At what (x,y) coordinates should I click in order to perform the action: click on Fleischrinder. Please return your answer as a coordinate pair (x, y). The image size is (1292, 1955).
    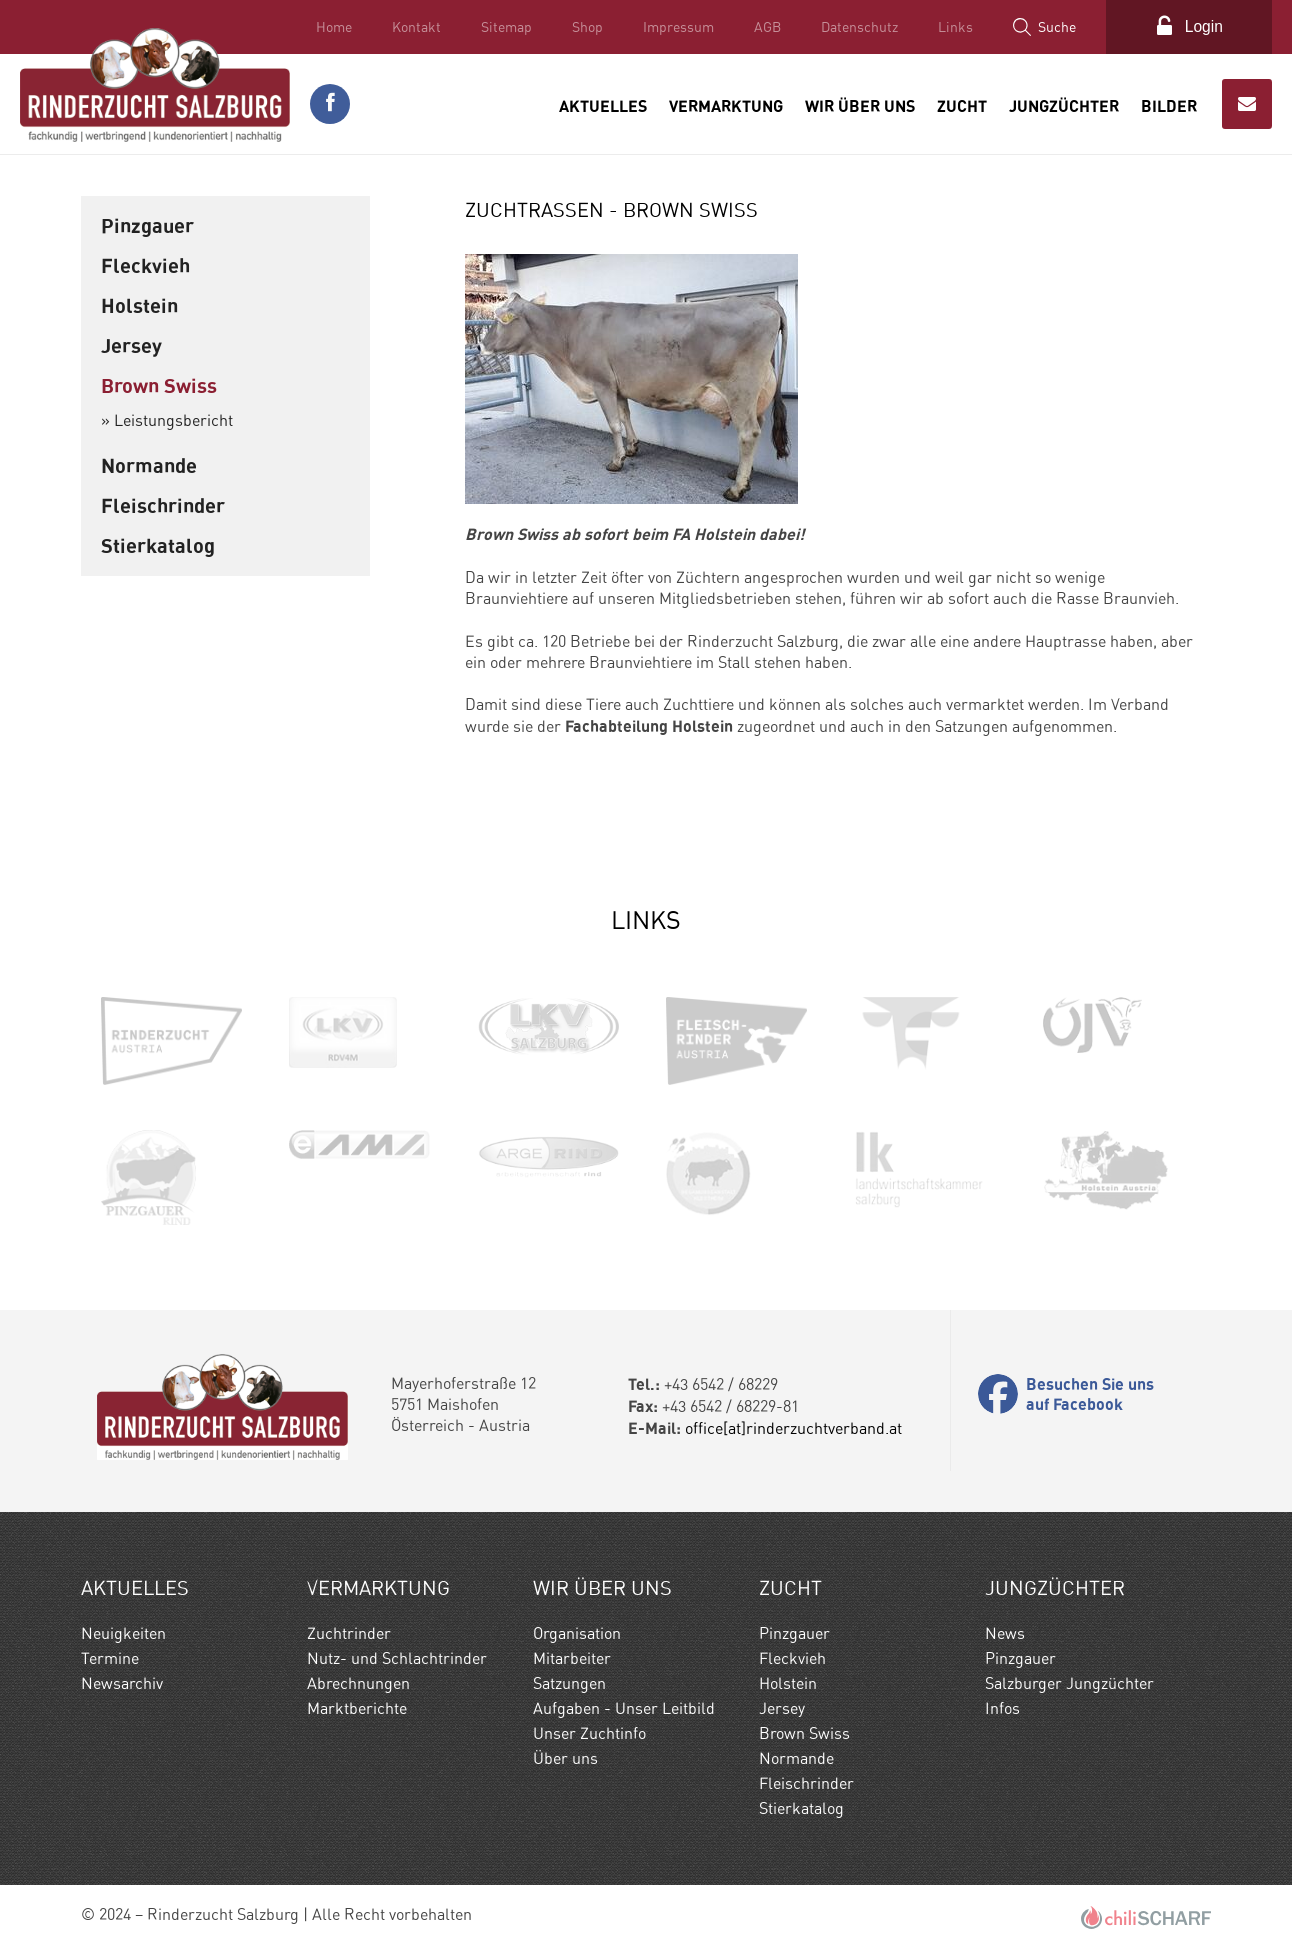
    Looking at the image, I should click on (163, 504).